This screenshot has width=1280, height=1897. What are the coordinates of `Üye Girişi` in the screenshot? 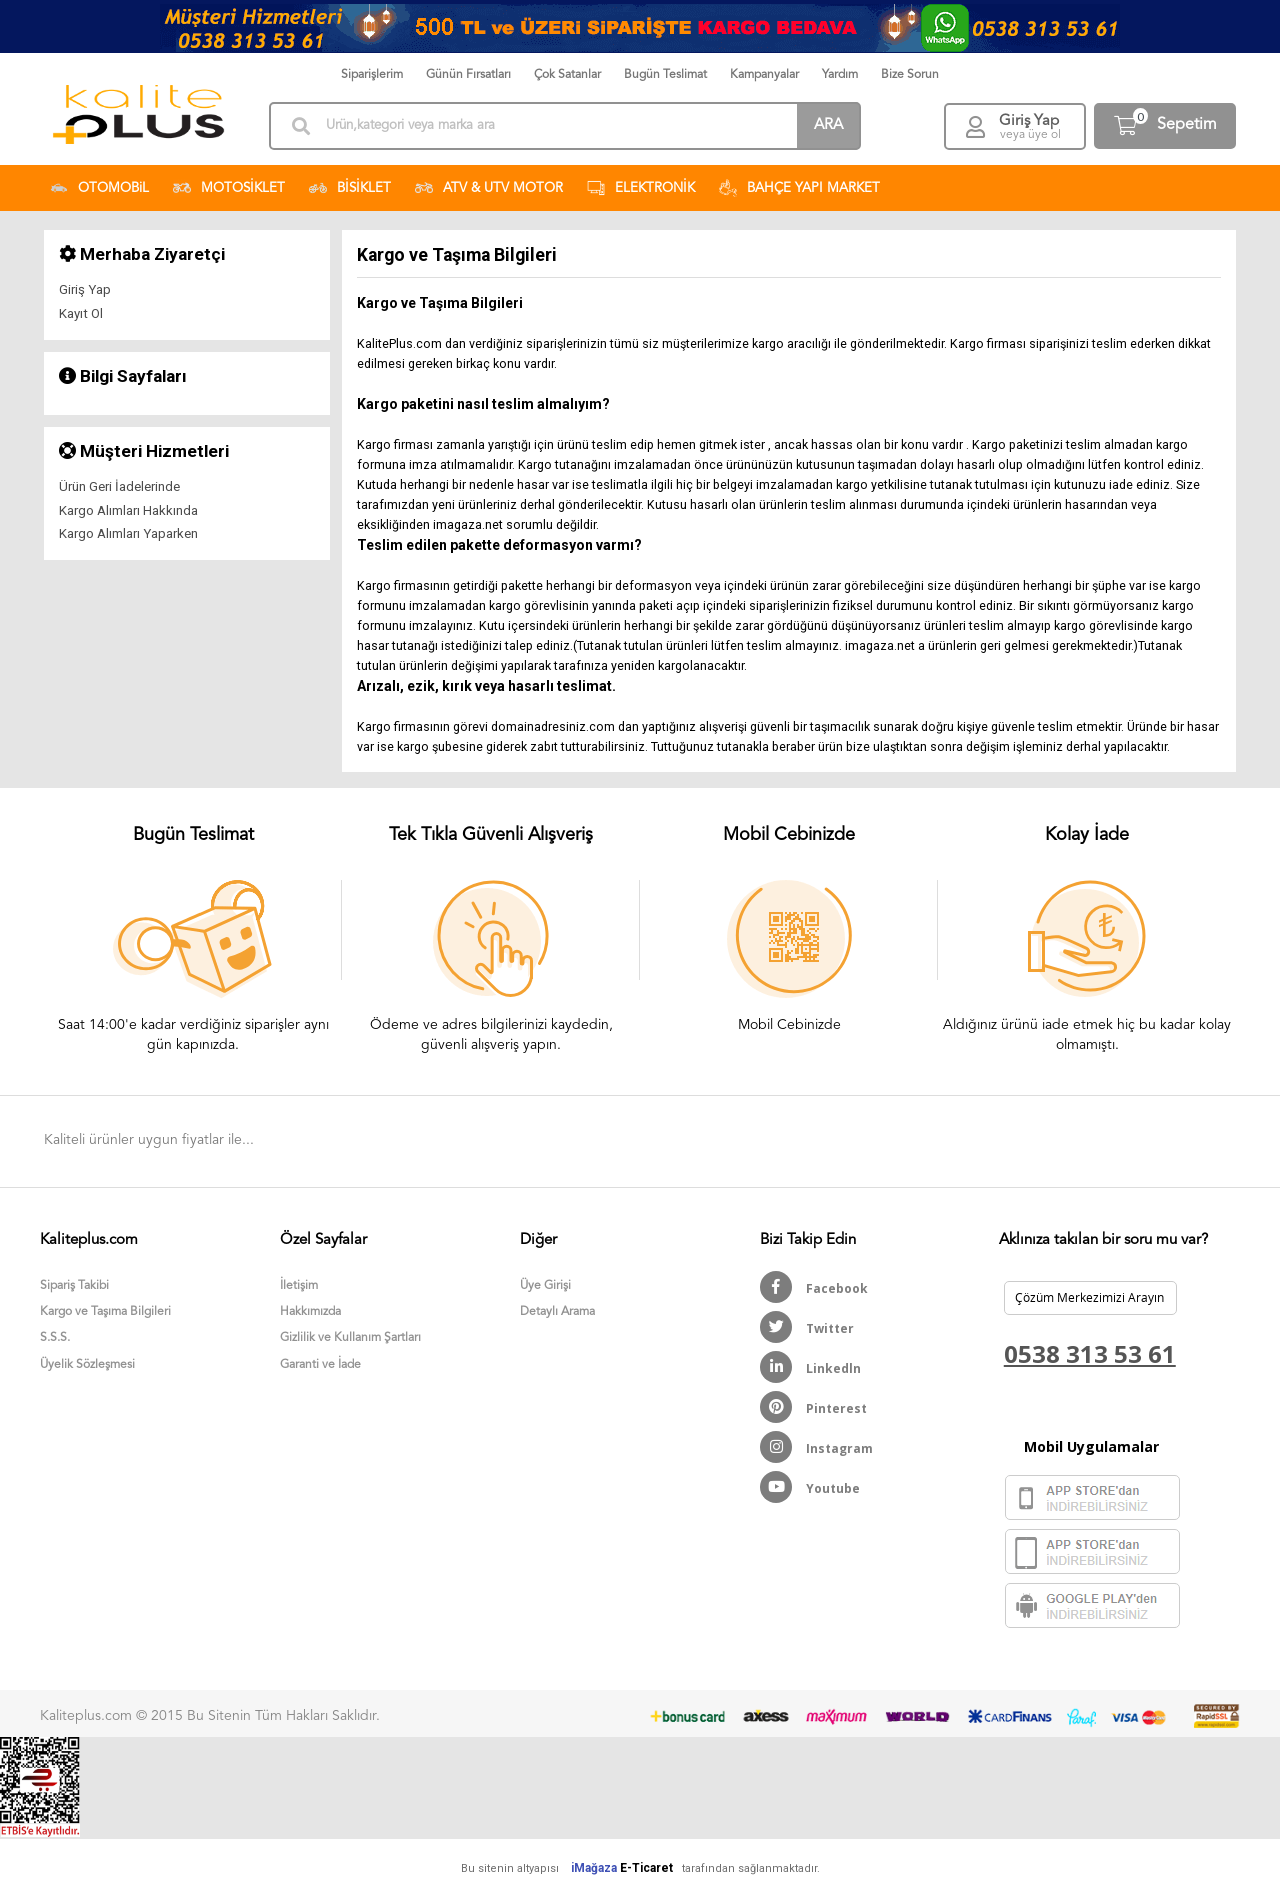 It's located at (545, 1286).